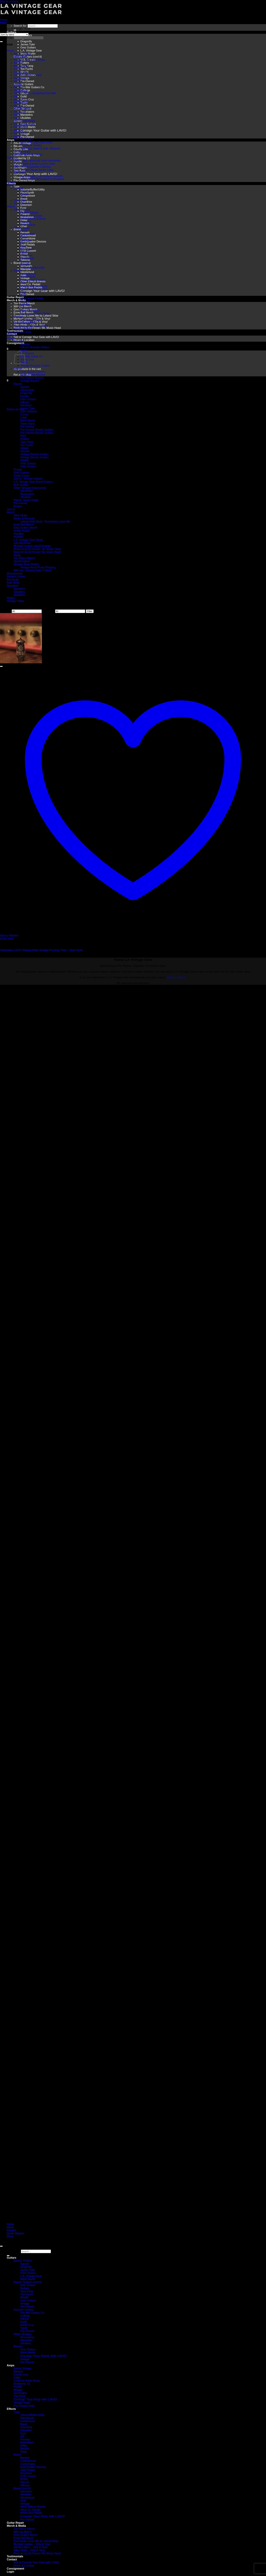  What do you see at coordinates (19, 2396) in the screenshot?
I see `Two Rock` at bounding box center [19, 2396].